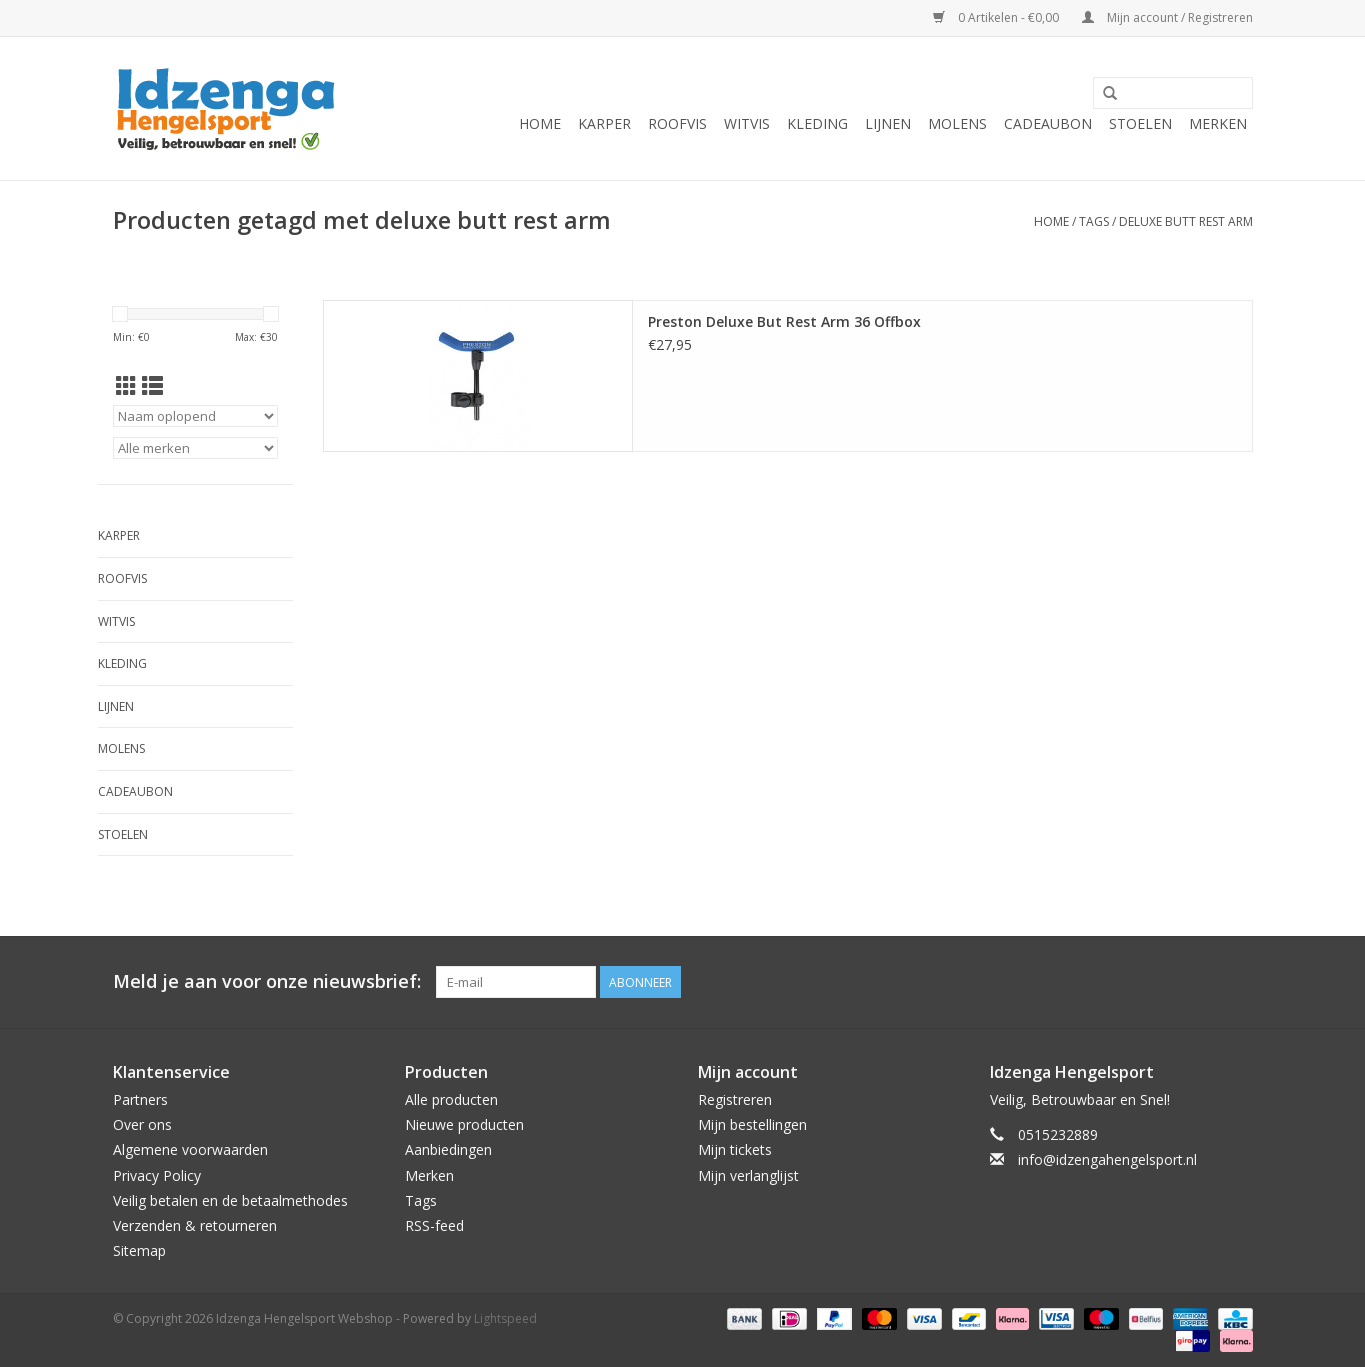  I want to click on Algemene voorwaarden, so click(190, 1149).